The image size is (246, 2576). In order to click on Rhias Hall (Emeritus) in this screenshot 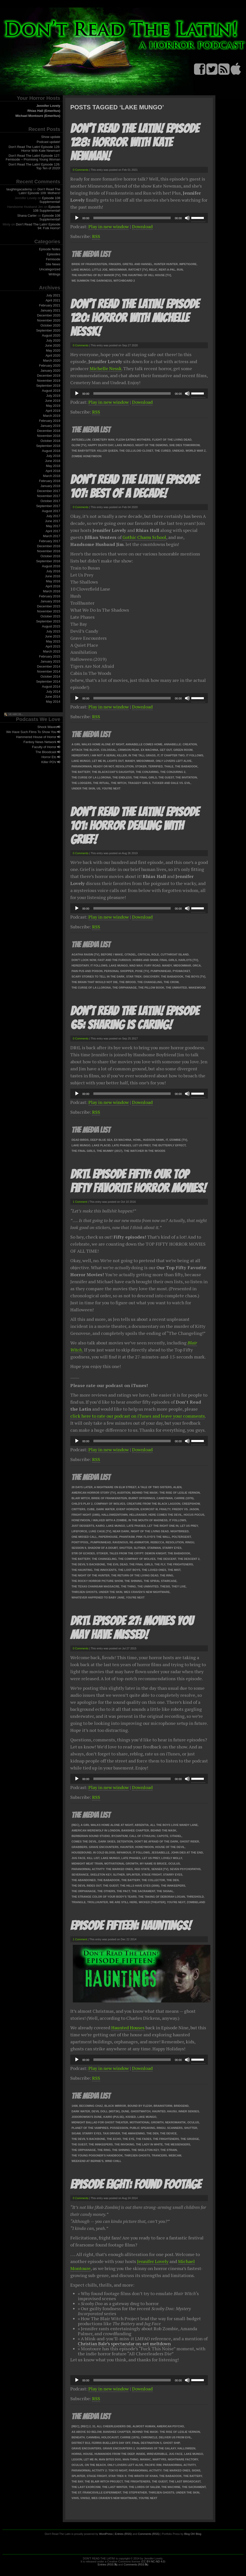, I will do `click(43, 111)`.